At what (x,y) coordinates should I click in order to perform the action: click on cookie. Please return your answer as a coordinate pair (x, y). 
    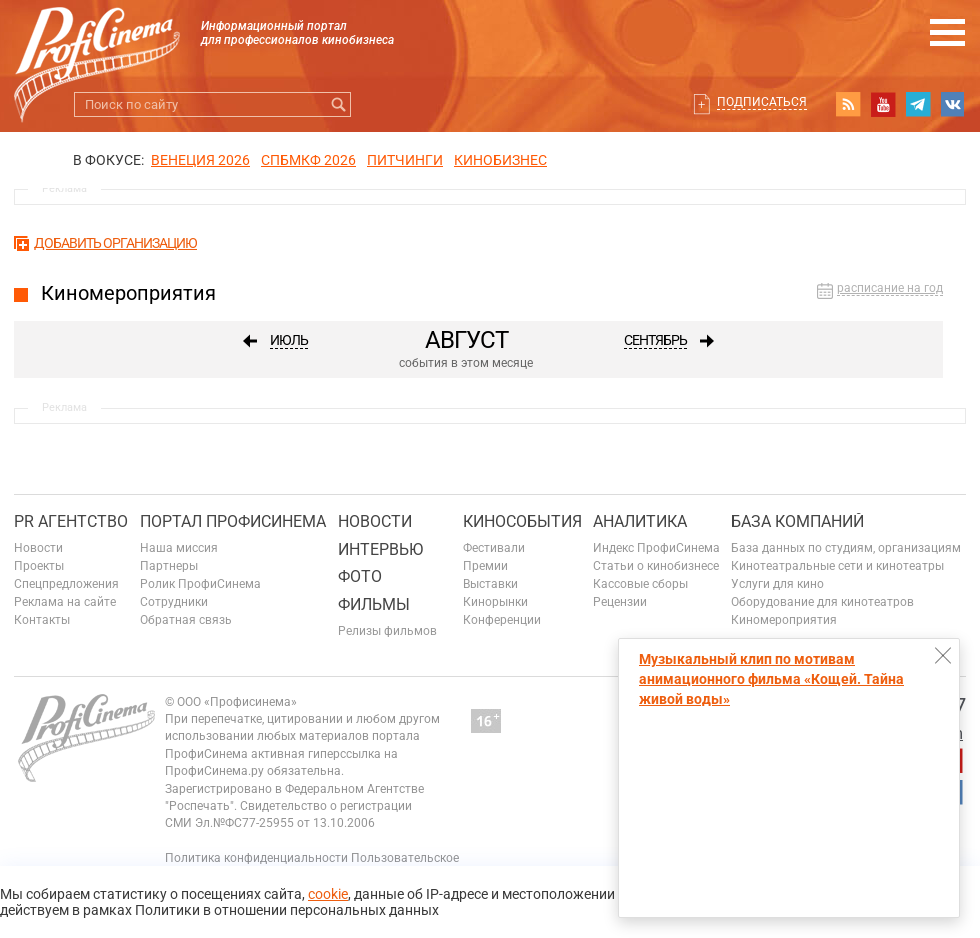
    Looking at the image, I should click on (328, 894).